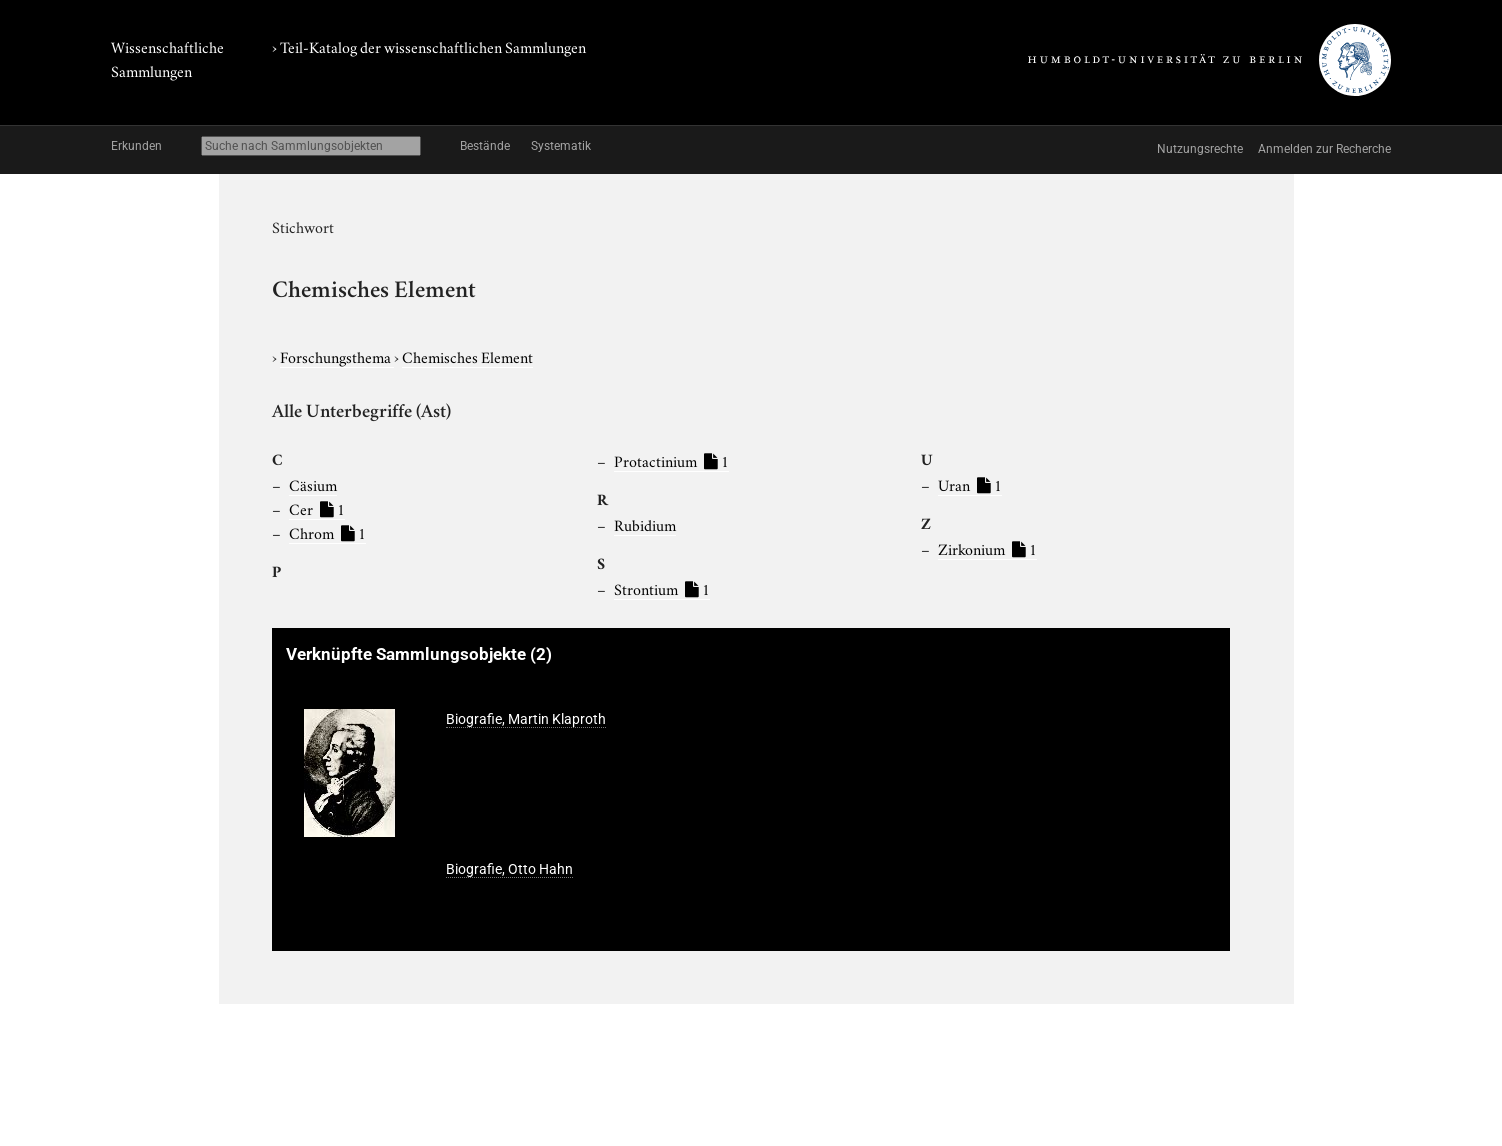  I want to click on Biografie, Otto Hahn, so click(509, 869).